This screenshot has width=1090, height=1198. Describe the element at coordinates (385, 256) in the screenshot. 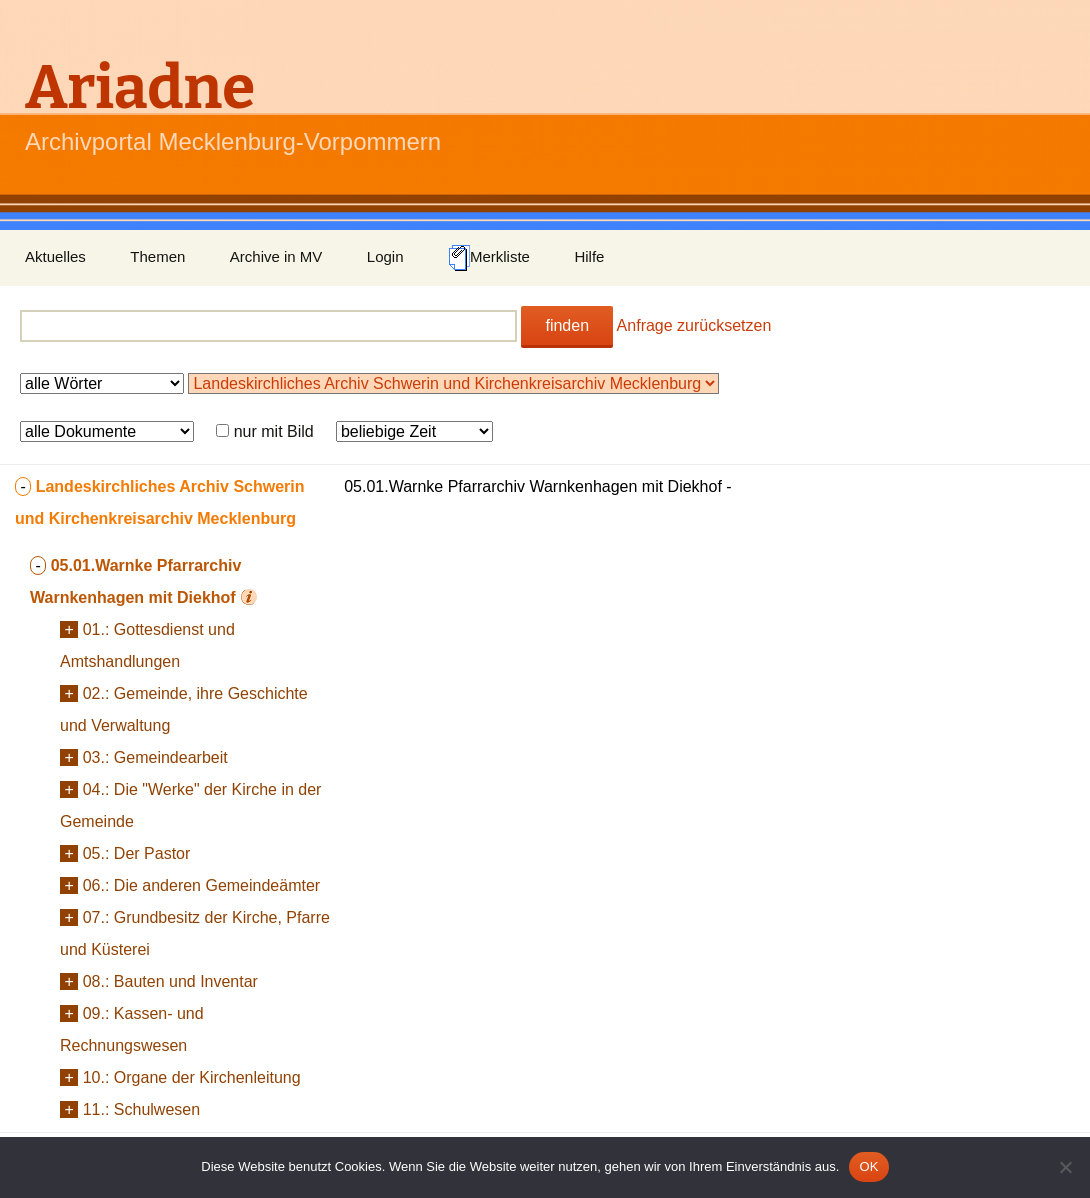

I see `Login` at that location.